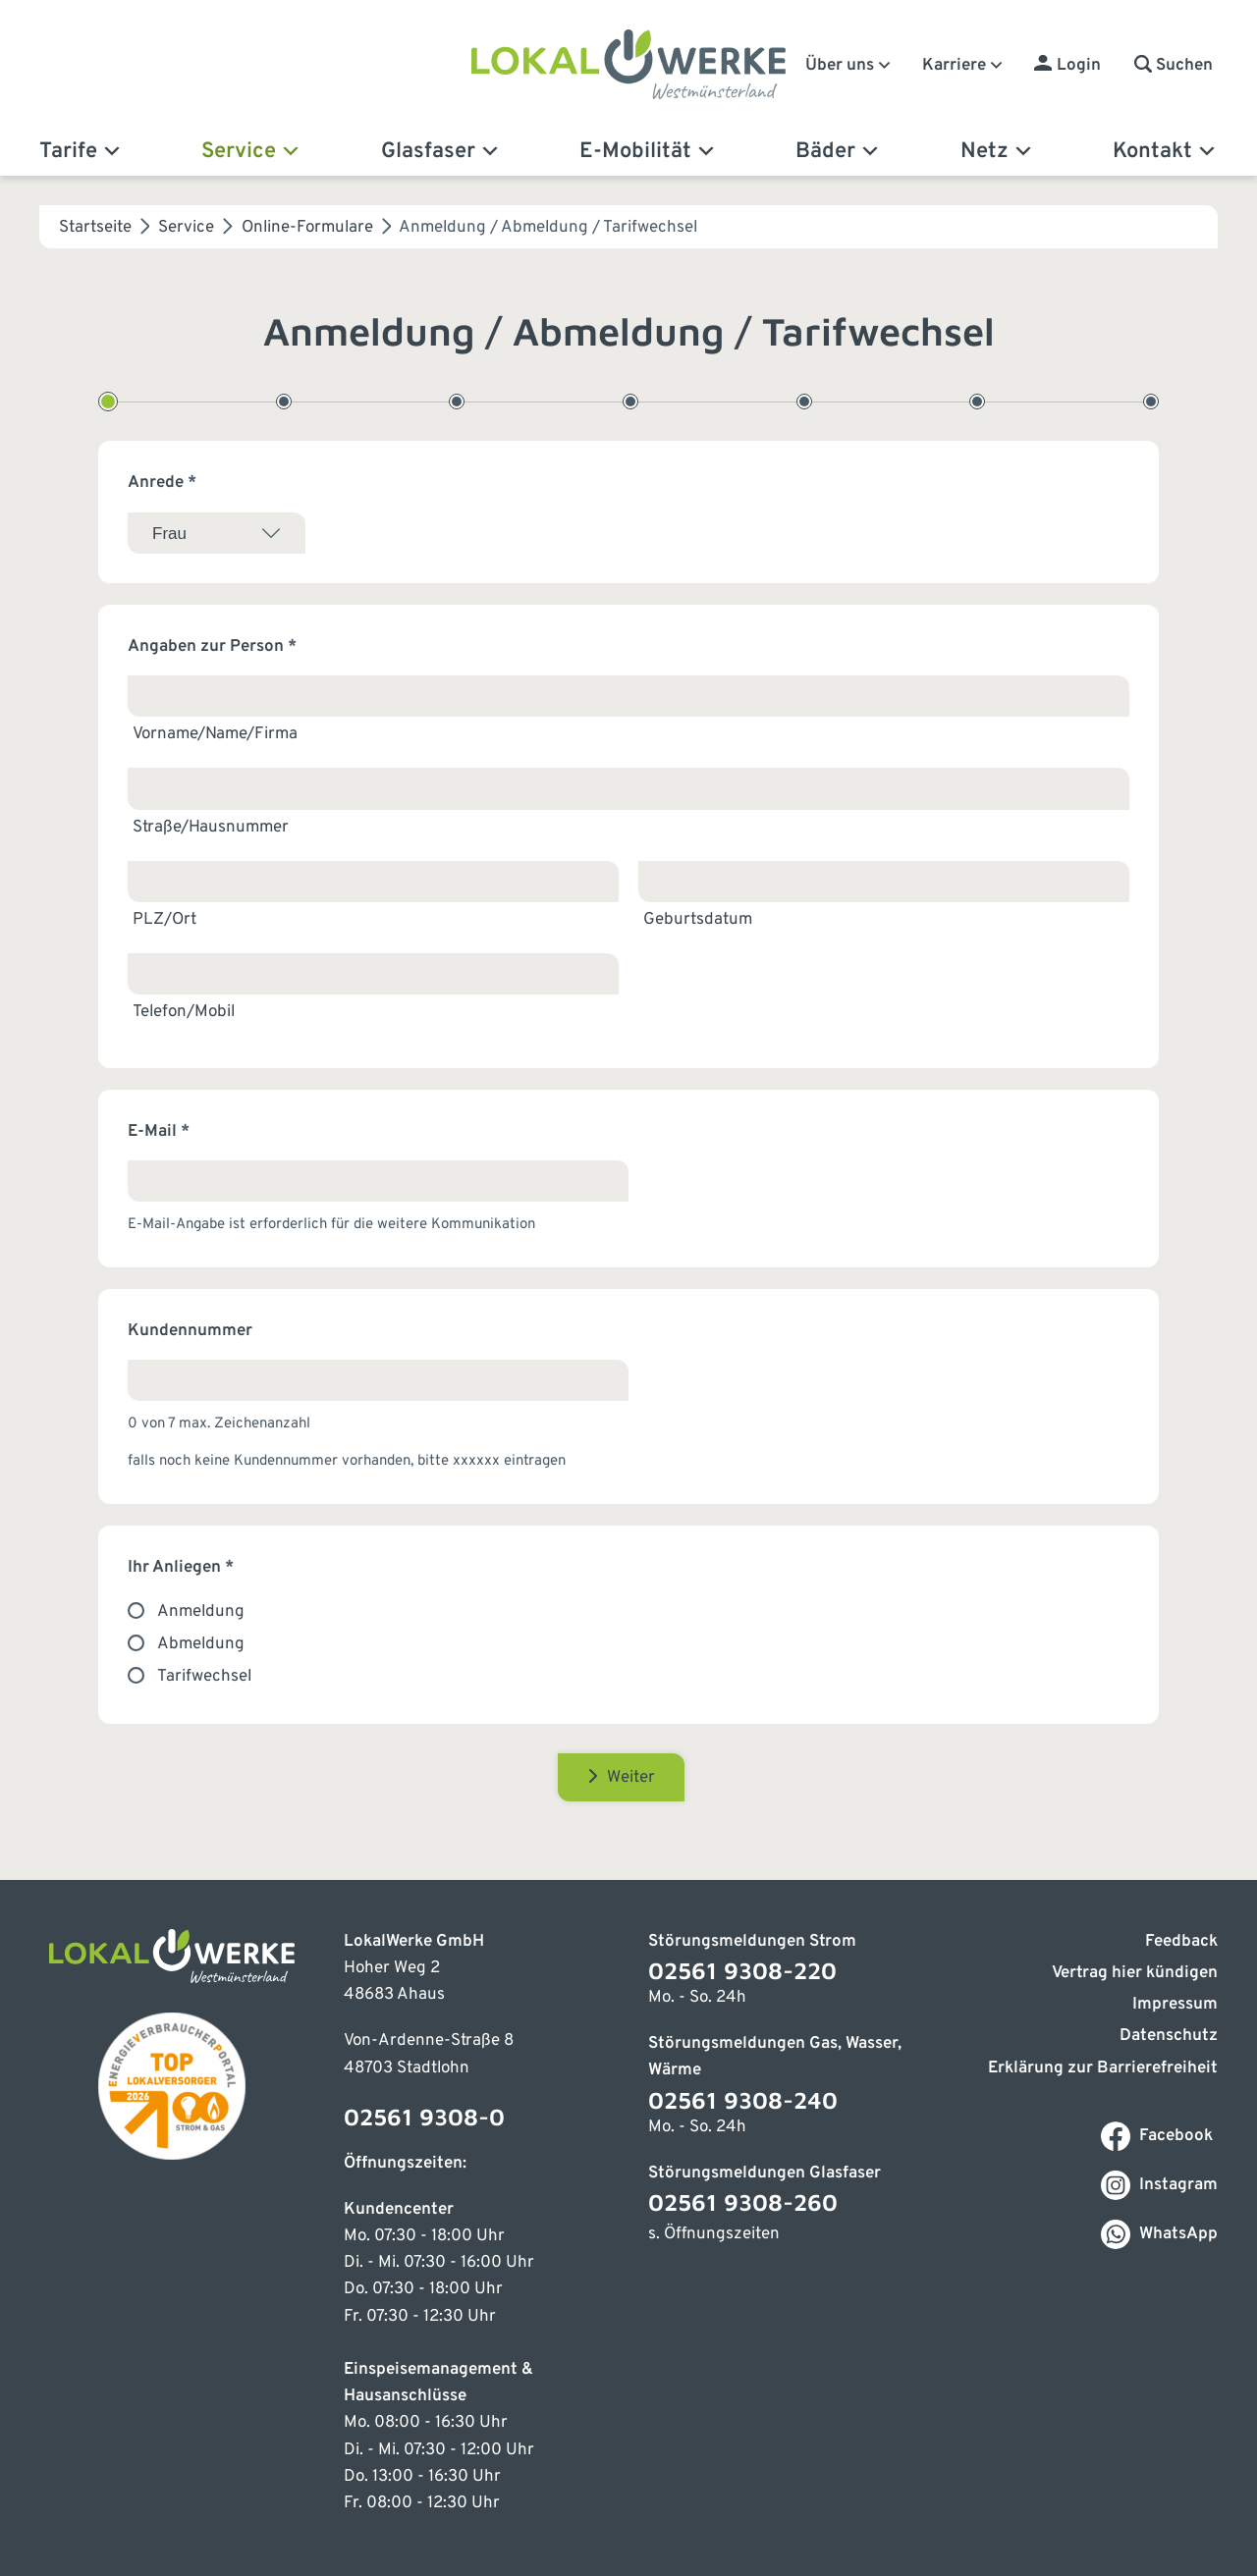  I want to click on Tarifwechsel, so click(204, 1677).